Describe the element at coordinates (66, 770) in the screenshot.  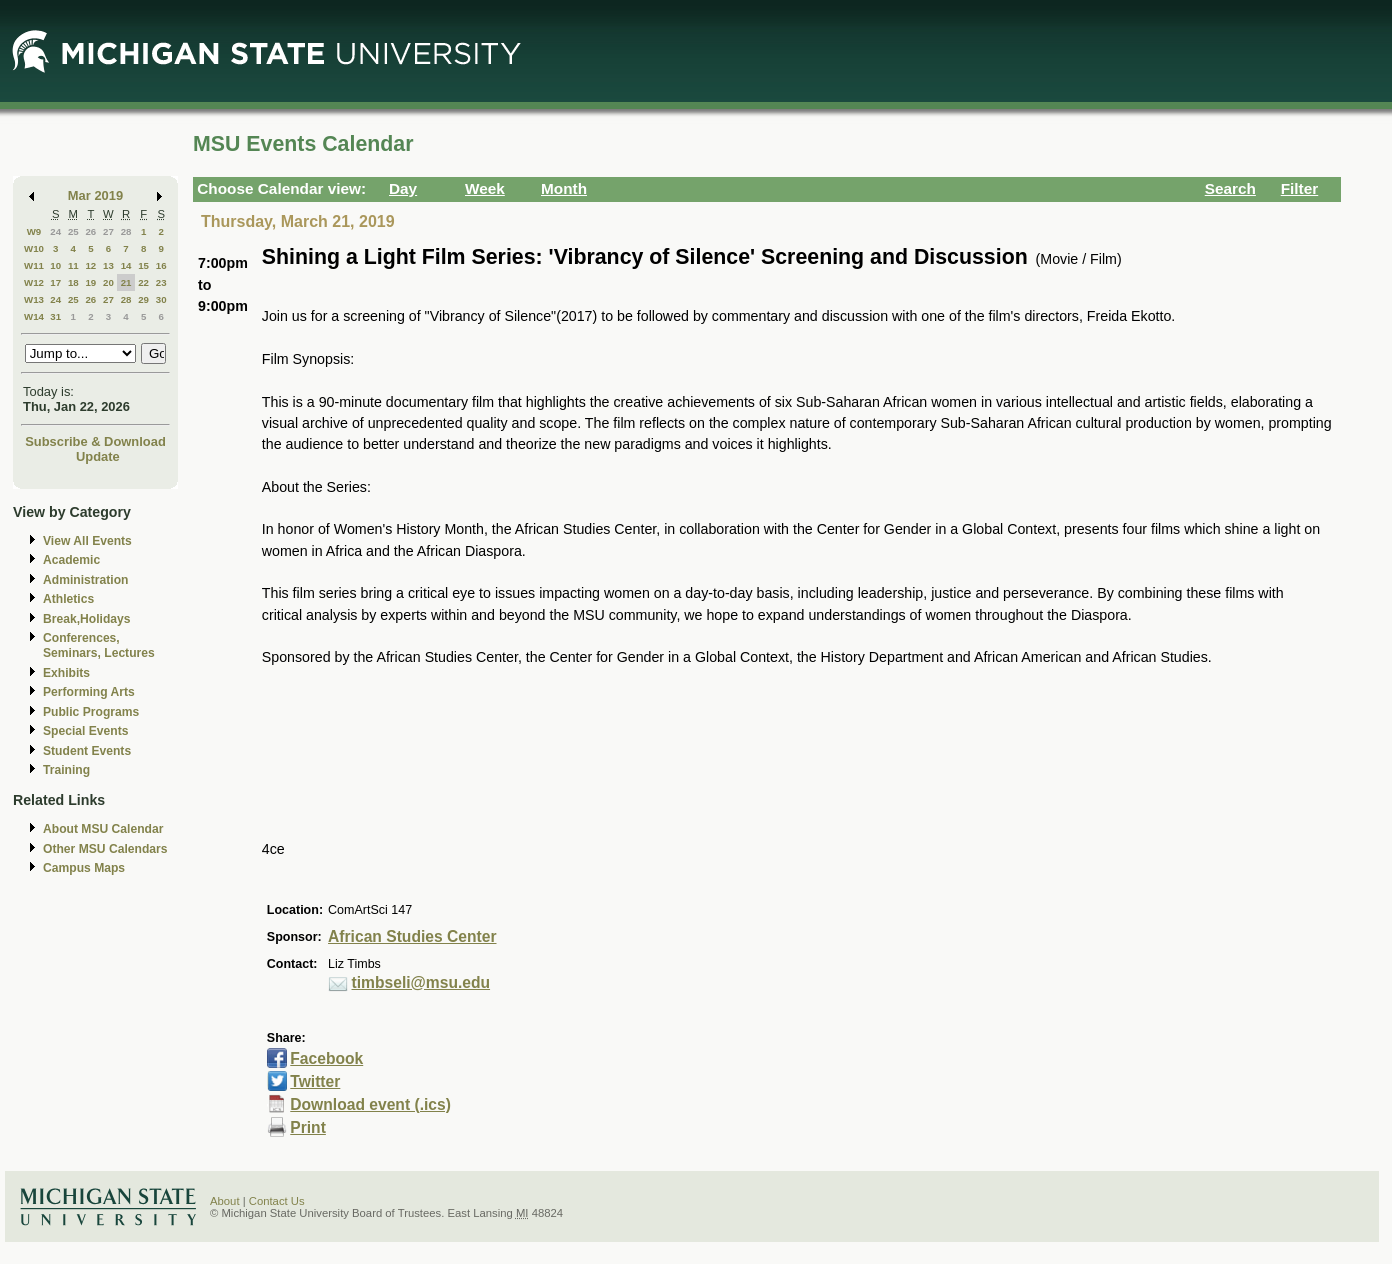
I see `Training` at that location.